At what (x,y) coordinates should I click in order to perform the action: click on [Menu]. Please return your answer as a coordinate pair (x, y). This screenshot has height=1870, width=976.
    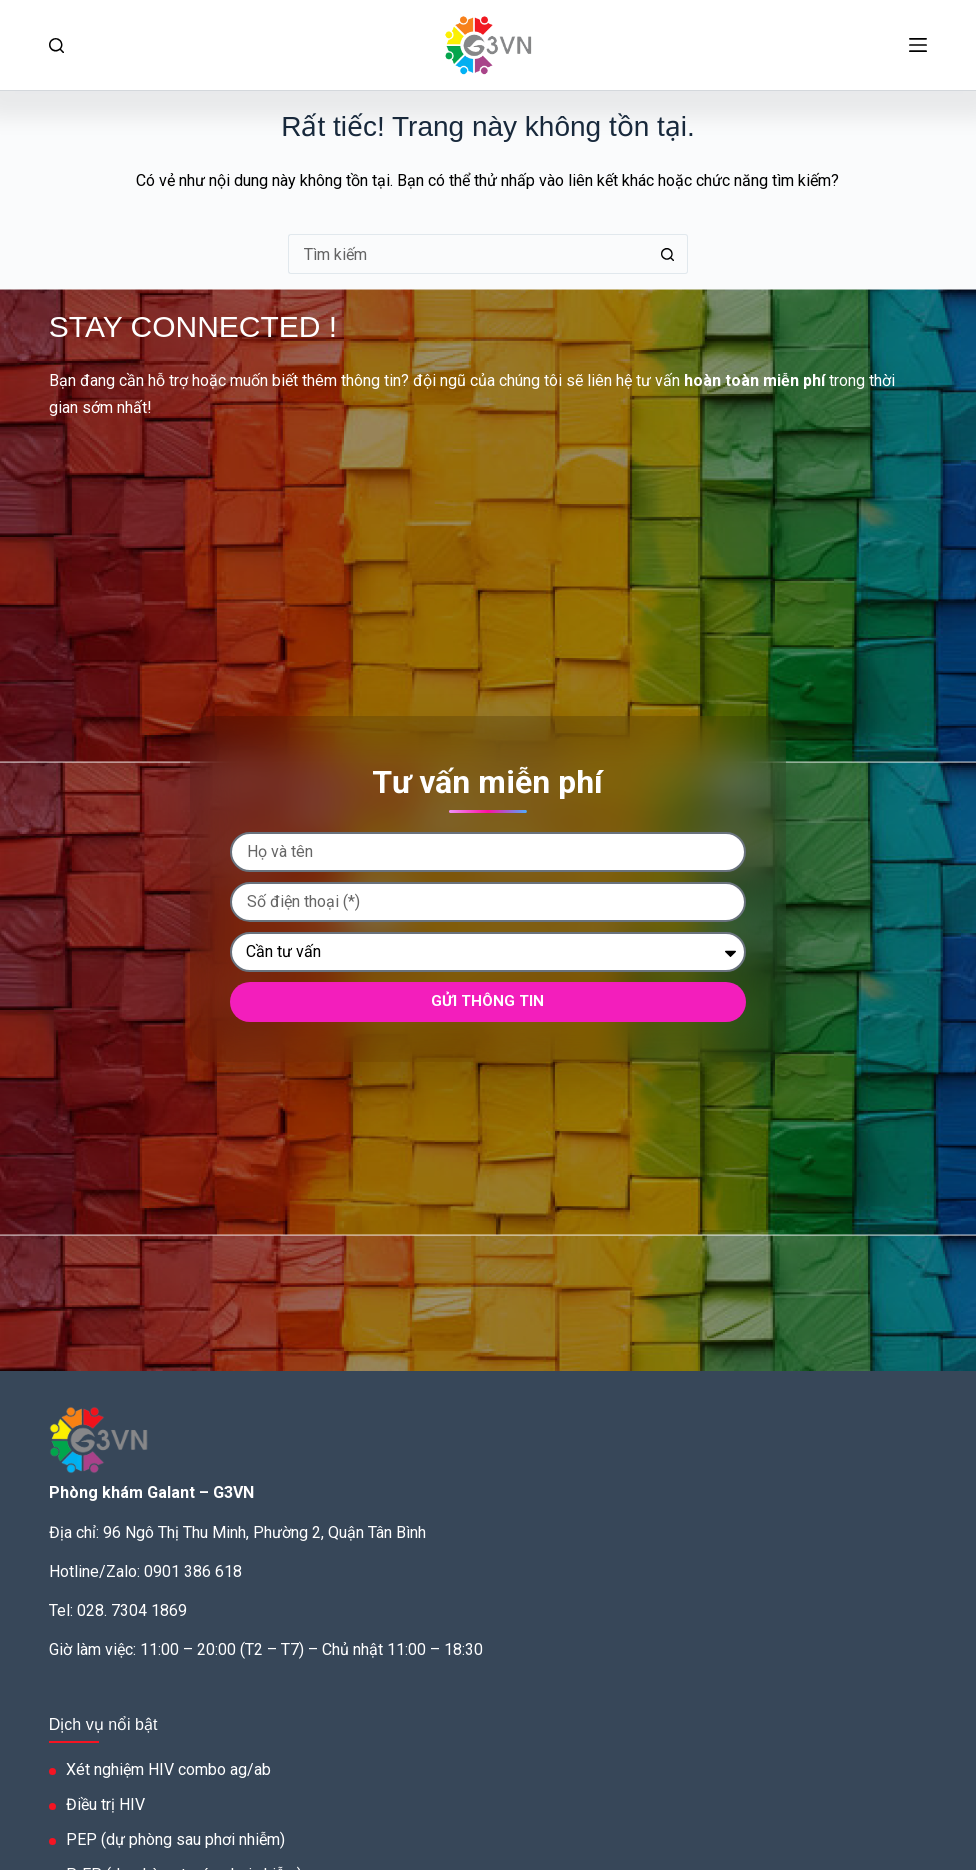
    Looking at the image, I should click on (918, 45).